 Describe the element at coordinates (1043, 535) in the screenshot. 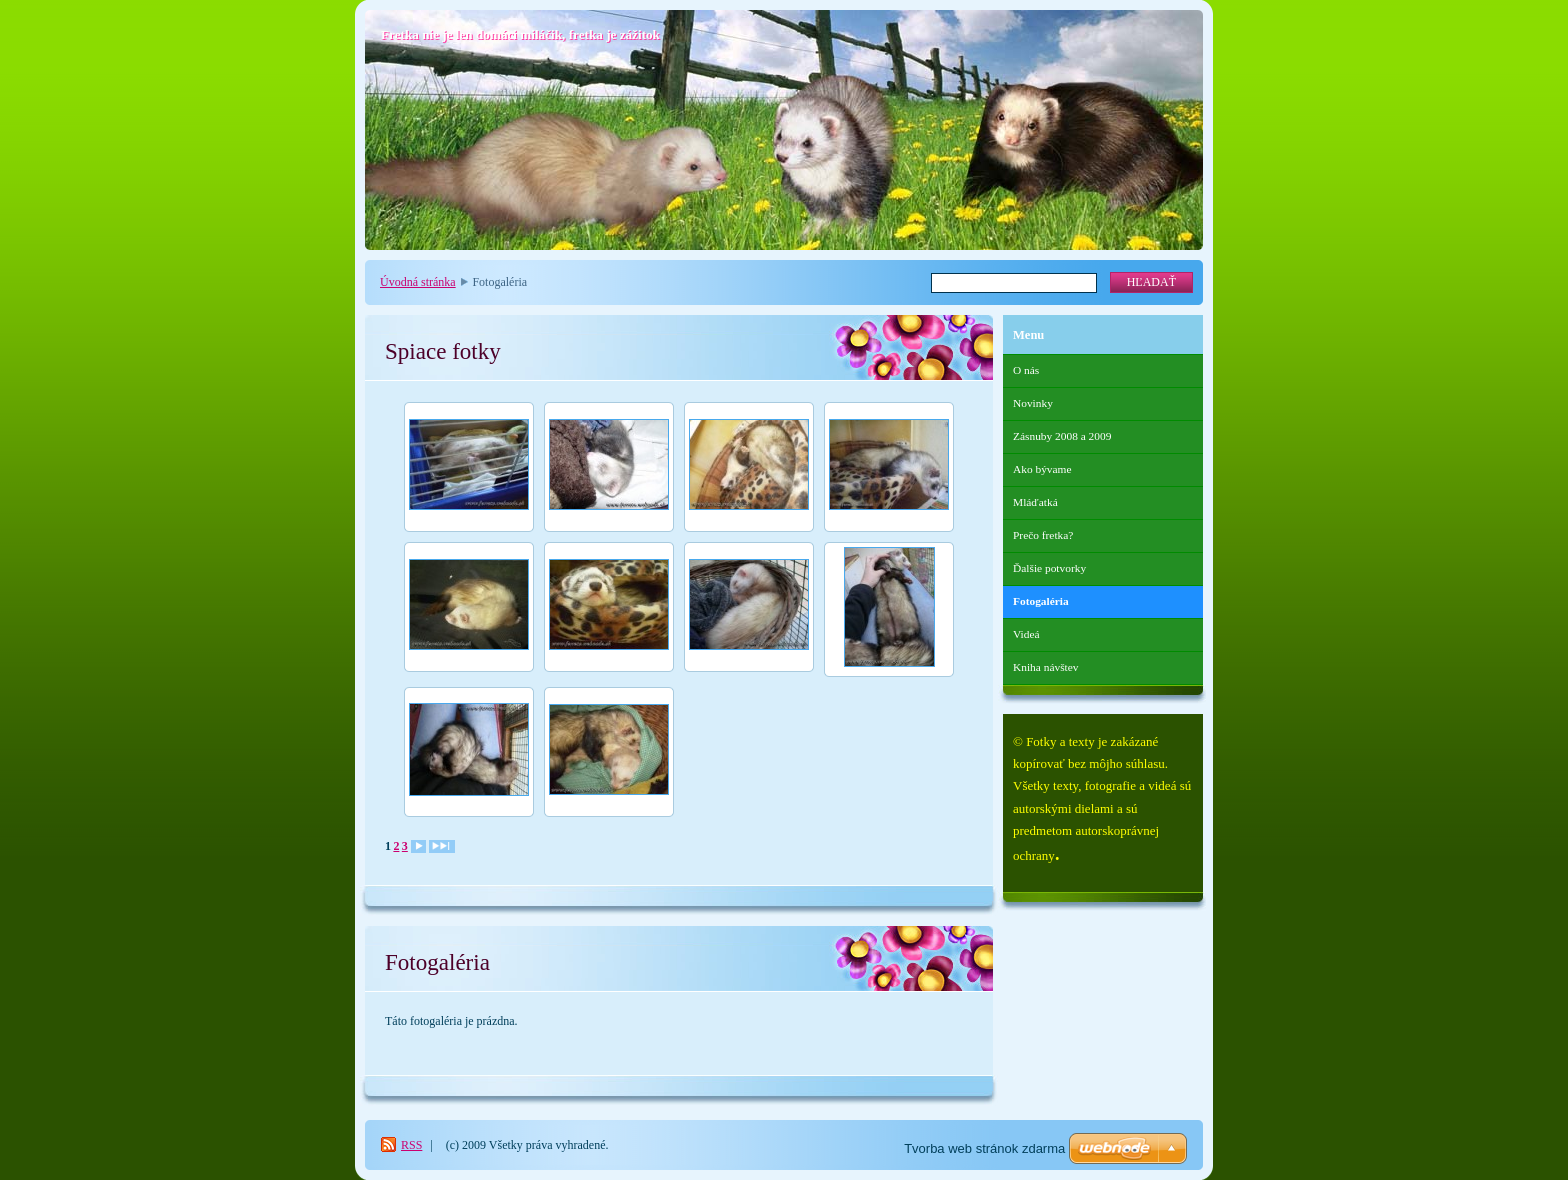

I see `Prečo fretka?` at that location.